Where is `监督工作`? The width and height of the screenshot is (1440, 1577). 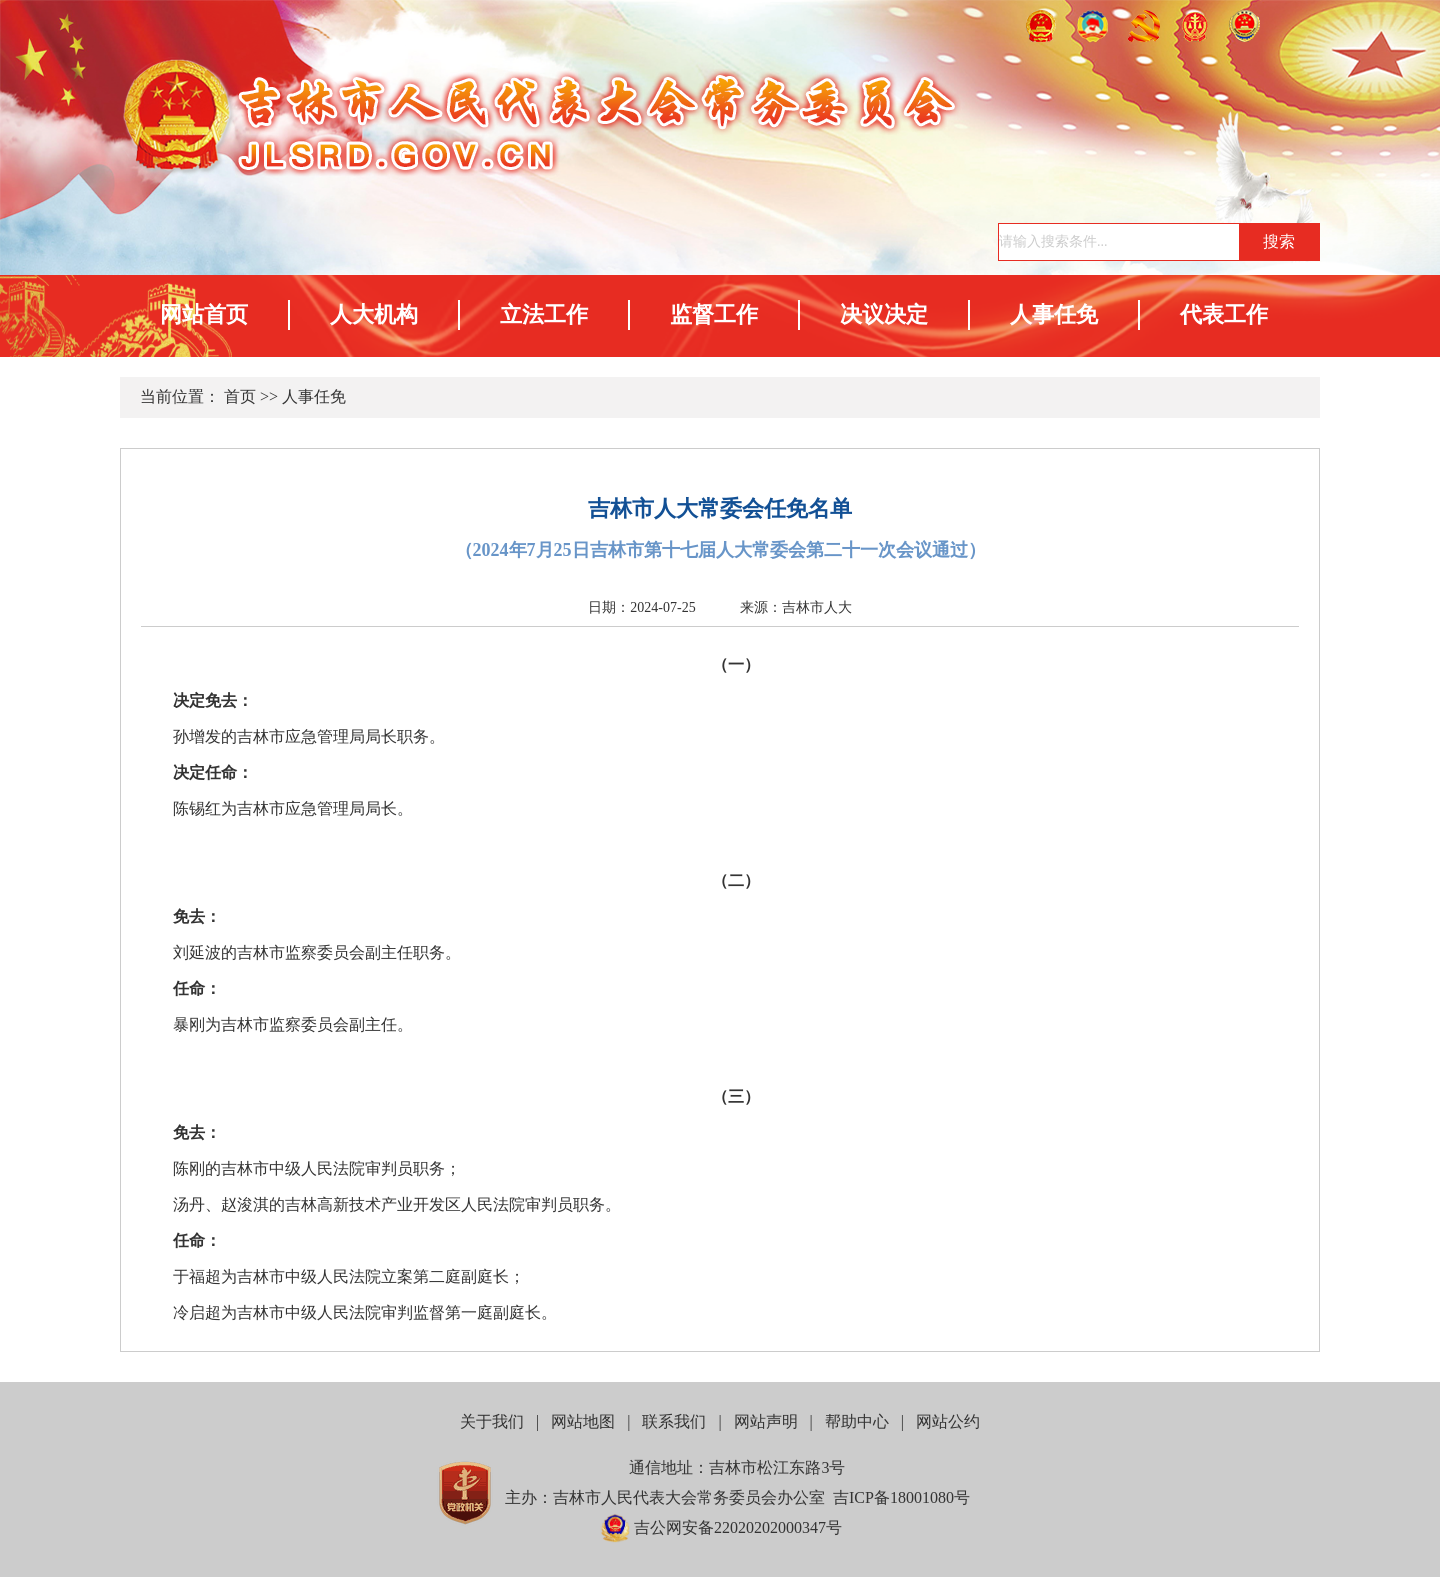 监督工作 is located at coordinates (714, 314).